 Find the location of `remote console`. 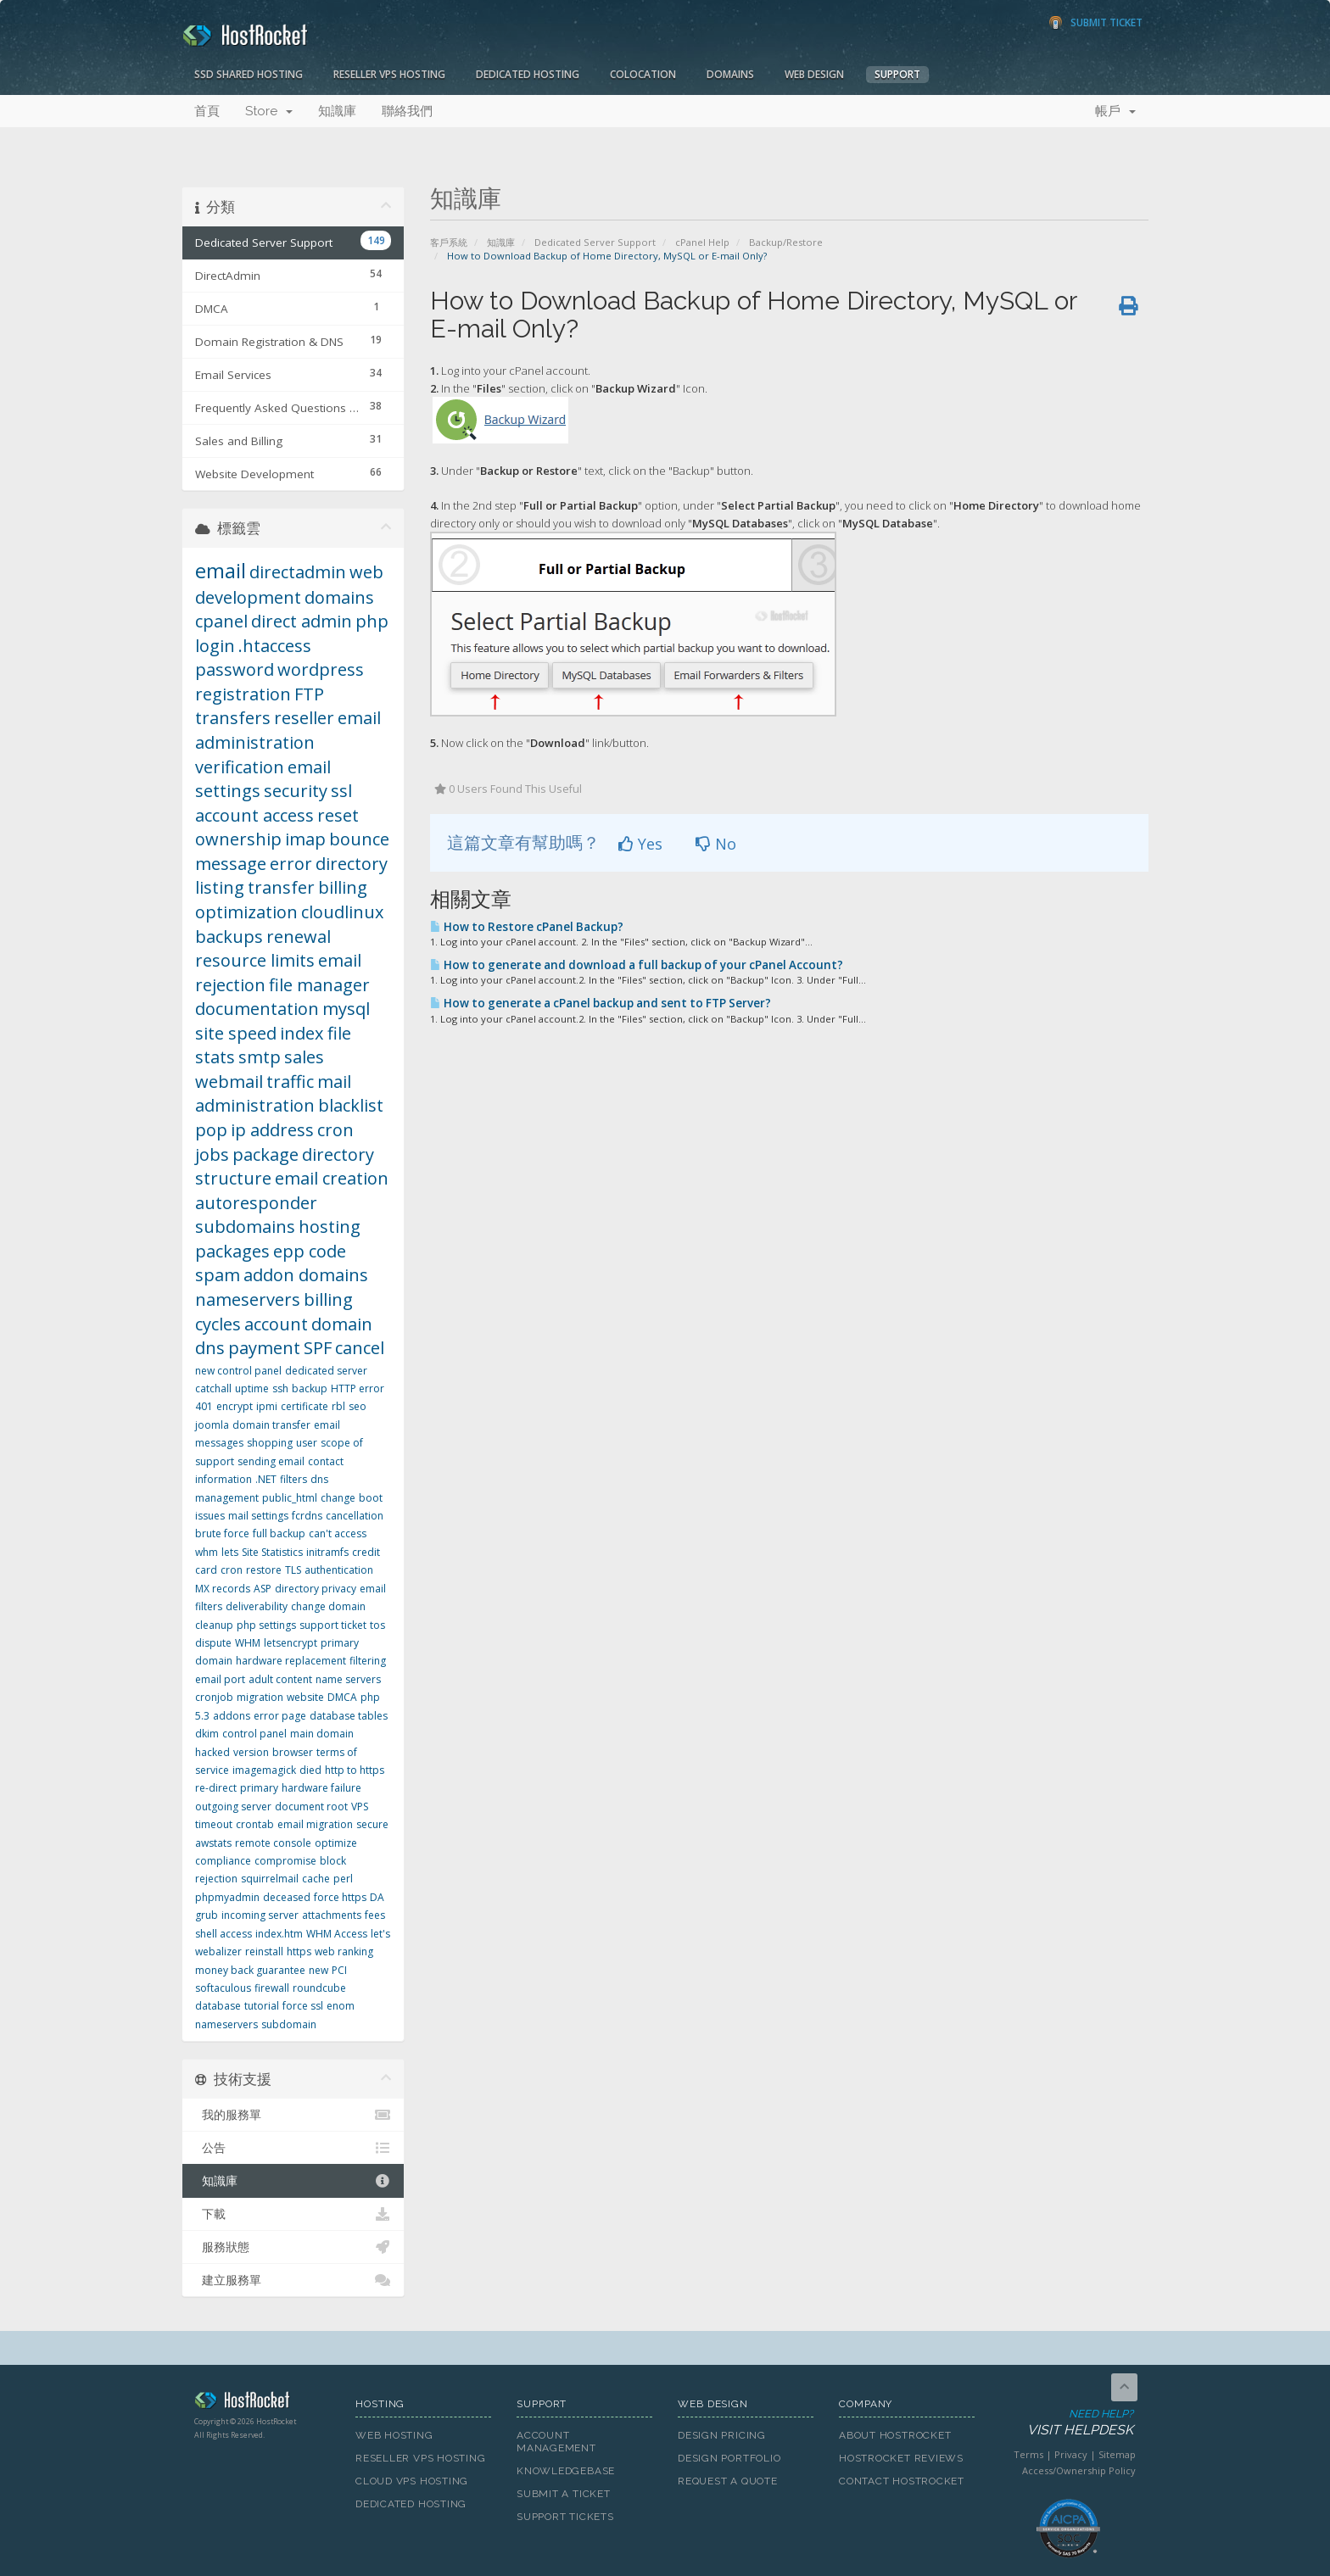

remote console is located at coordinates (273, 1843).